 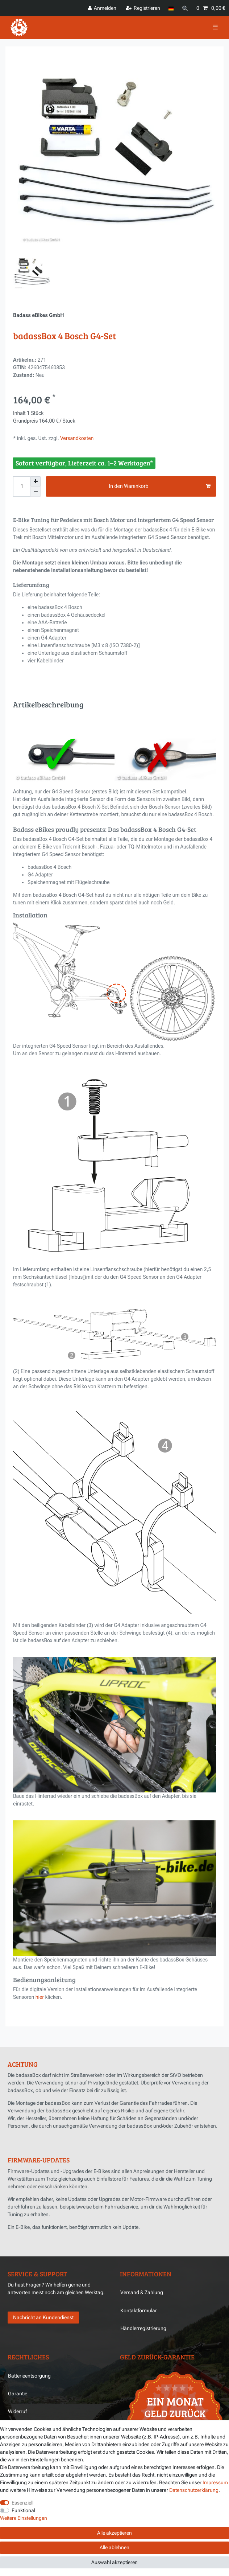 What do you see at coordinates (193, 2490) in the screenshot?
I see `Daten­schutz­erklärung` at bounding box center [193, 2490].